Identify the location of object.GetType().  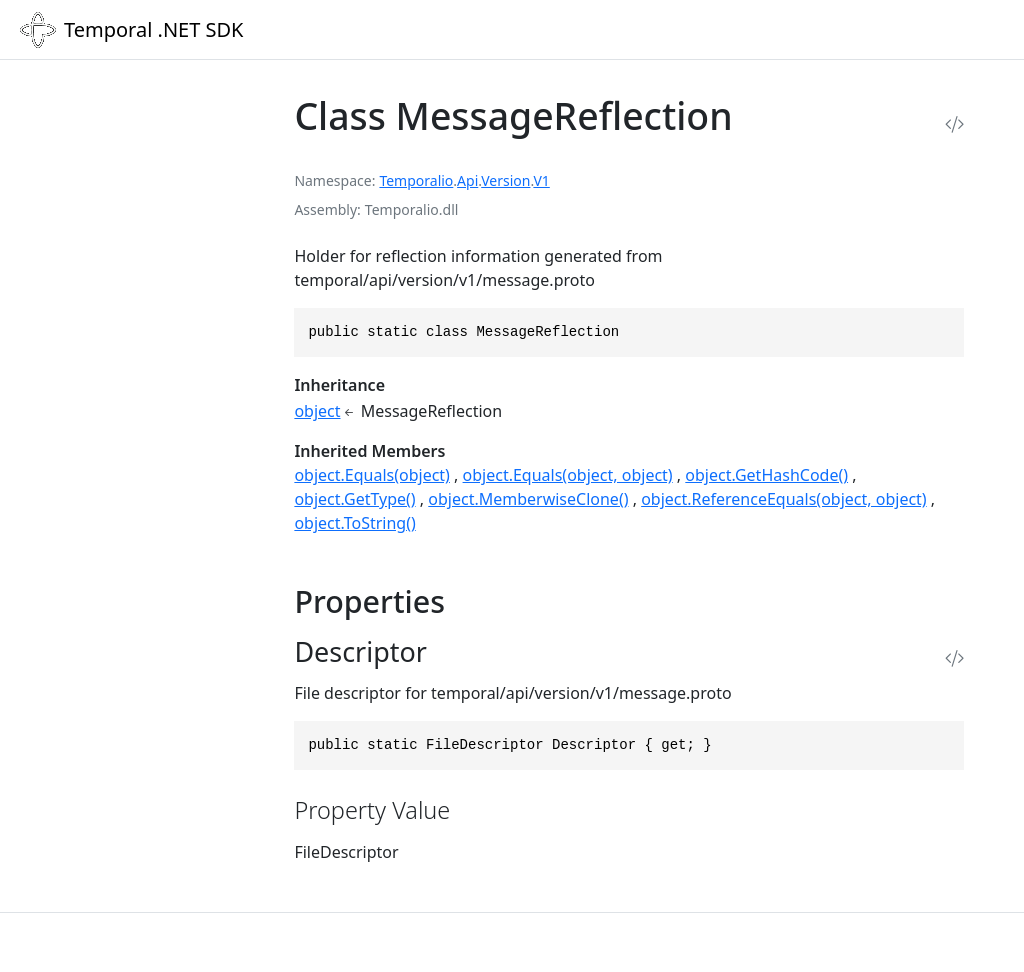
(354, 499).